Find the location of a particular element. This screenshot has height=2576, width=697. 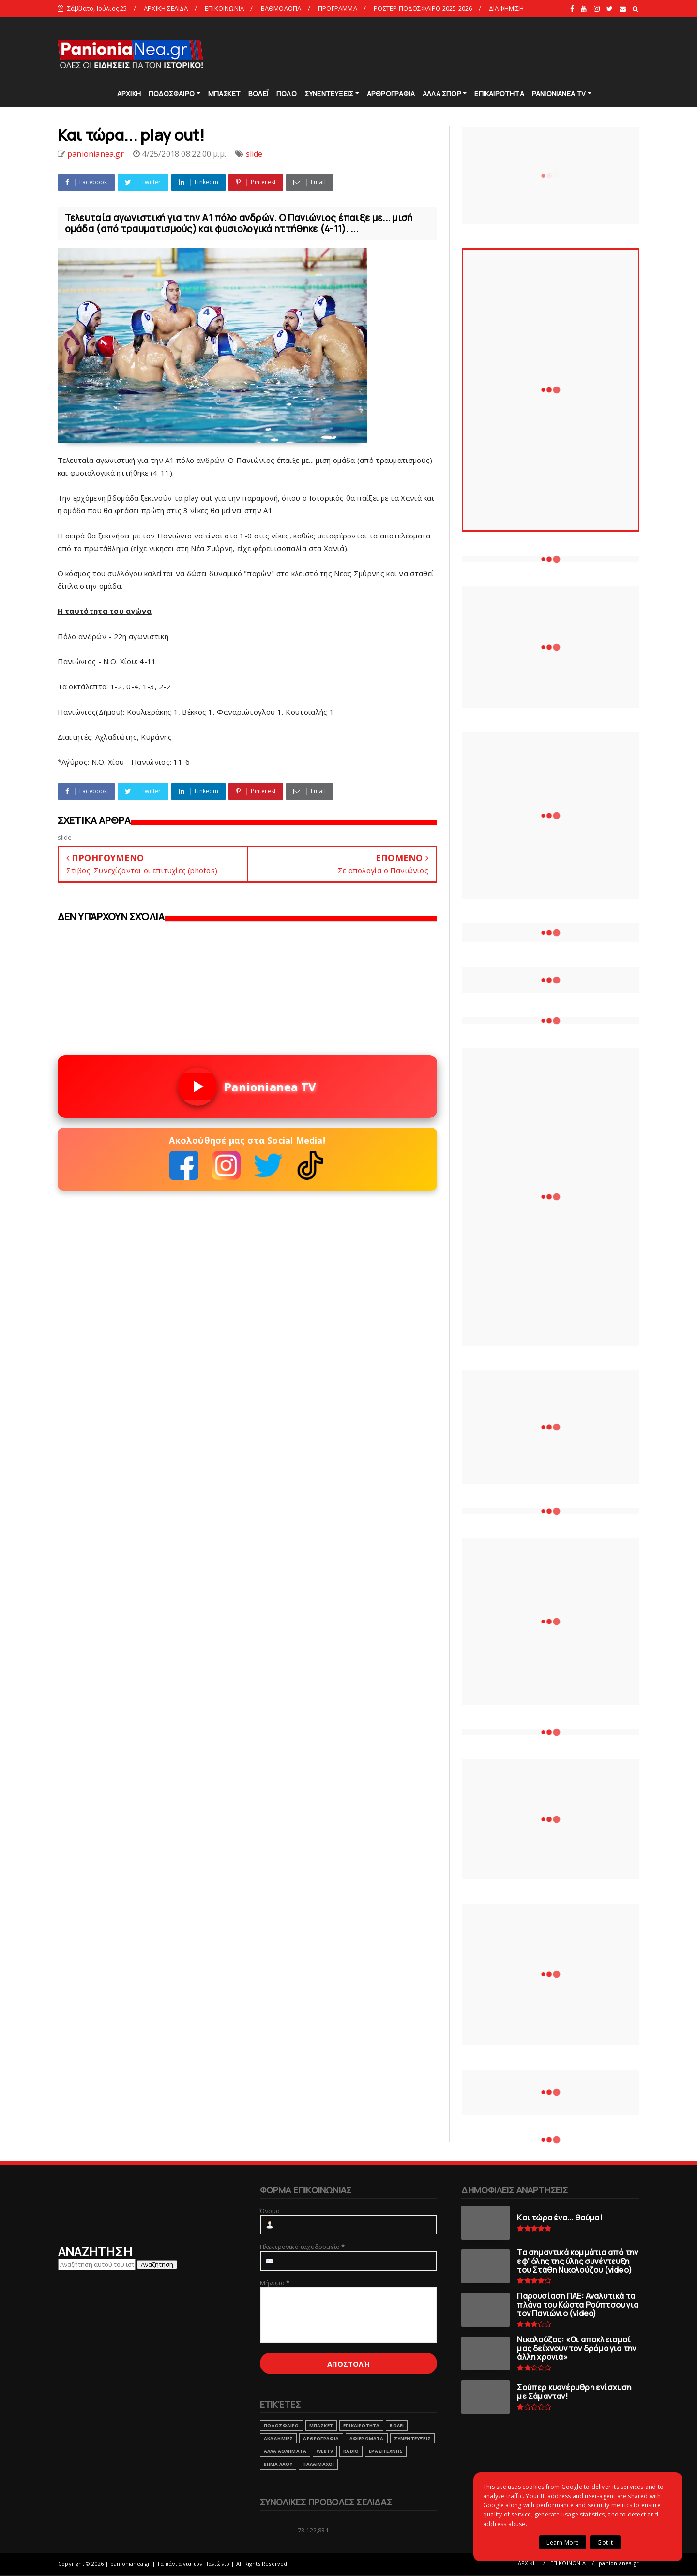

[Advertisement] is located at coordinates (464, 53).